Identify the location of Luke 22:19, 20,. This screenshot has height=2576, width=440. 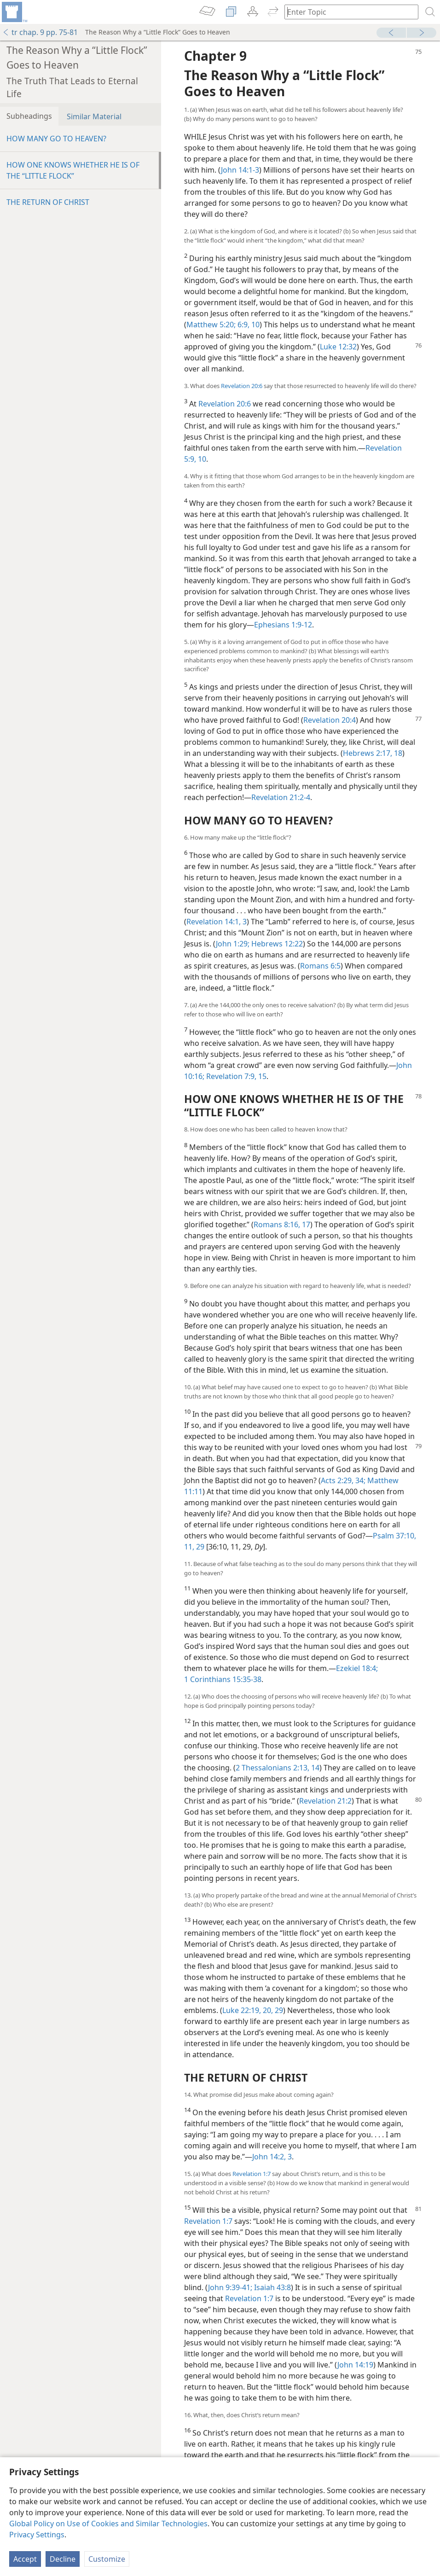
(247, 2010).